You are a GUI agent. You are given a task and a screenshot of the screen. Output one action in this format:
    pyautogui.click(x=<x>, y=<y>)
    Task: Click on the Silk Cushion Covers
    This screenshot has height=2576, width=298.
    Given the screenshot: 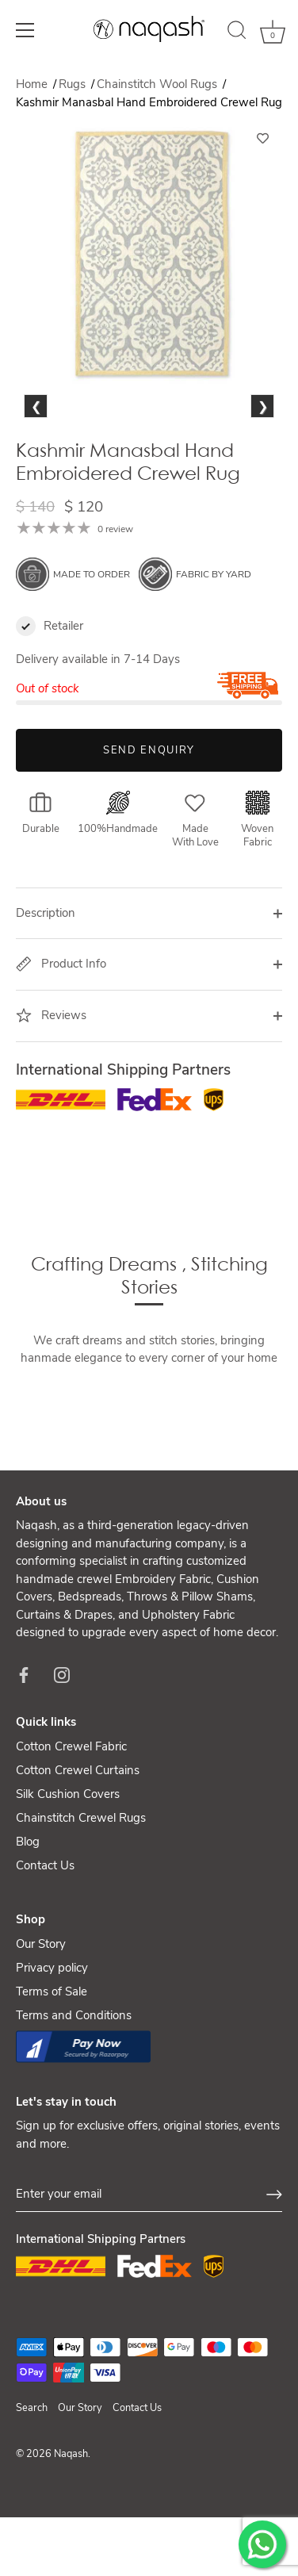 What is the action you would take?
    pyautogui.click(x=68, y=1878)
    